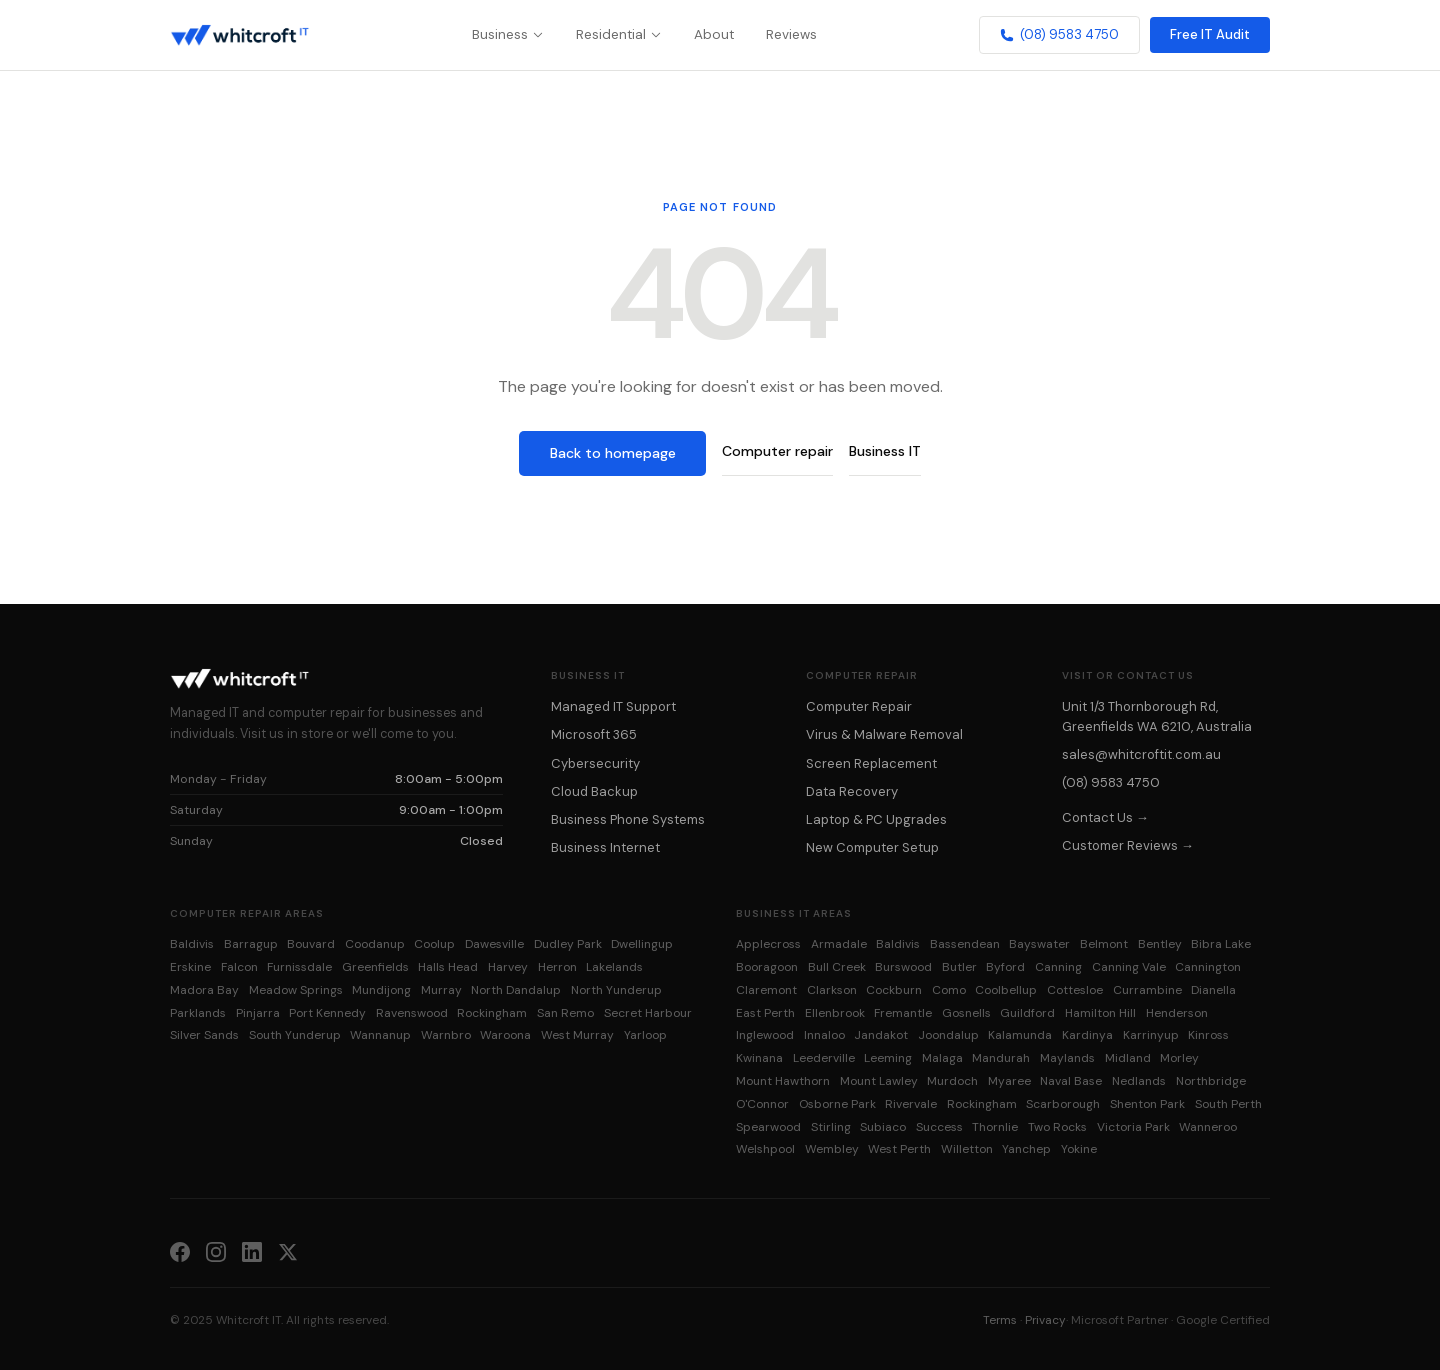 The width and height of the screenshot is (1440, 1370). I want to click on West Perth, so click(899, 1149).